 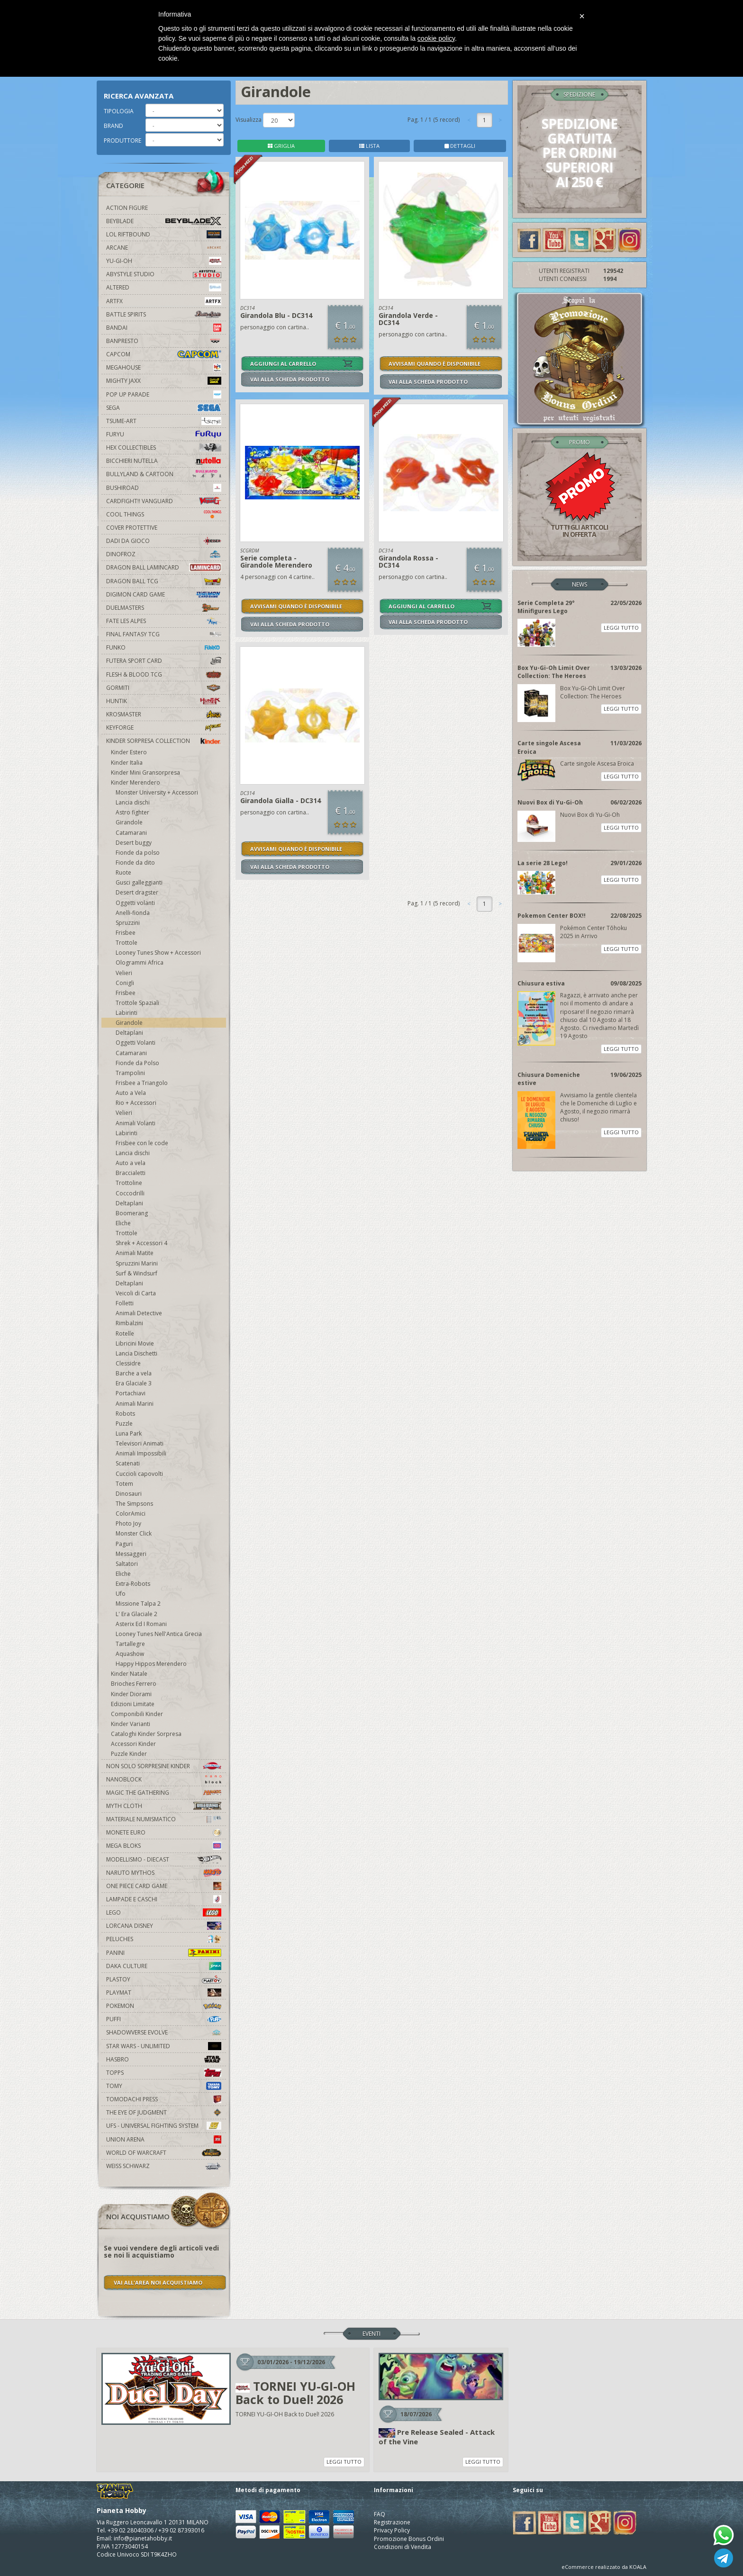 I want to click on Bullyland & Cartoon, so click(x=163, y=474).